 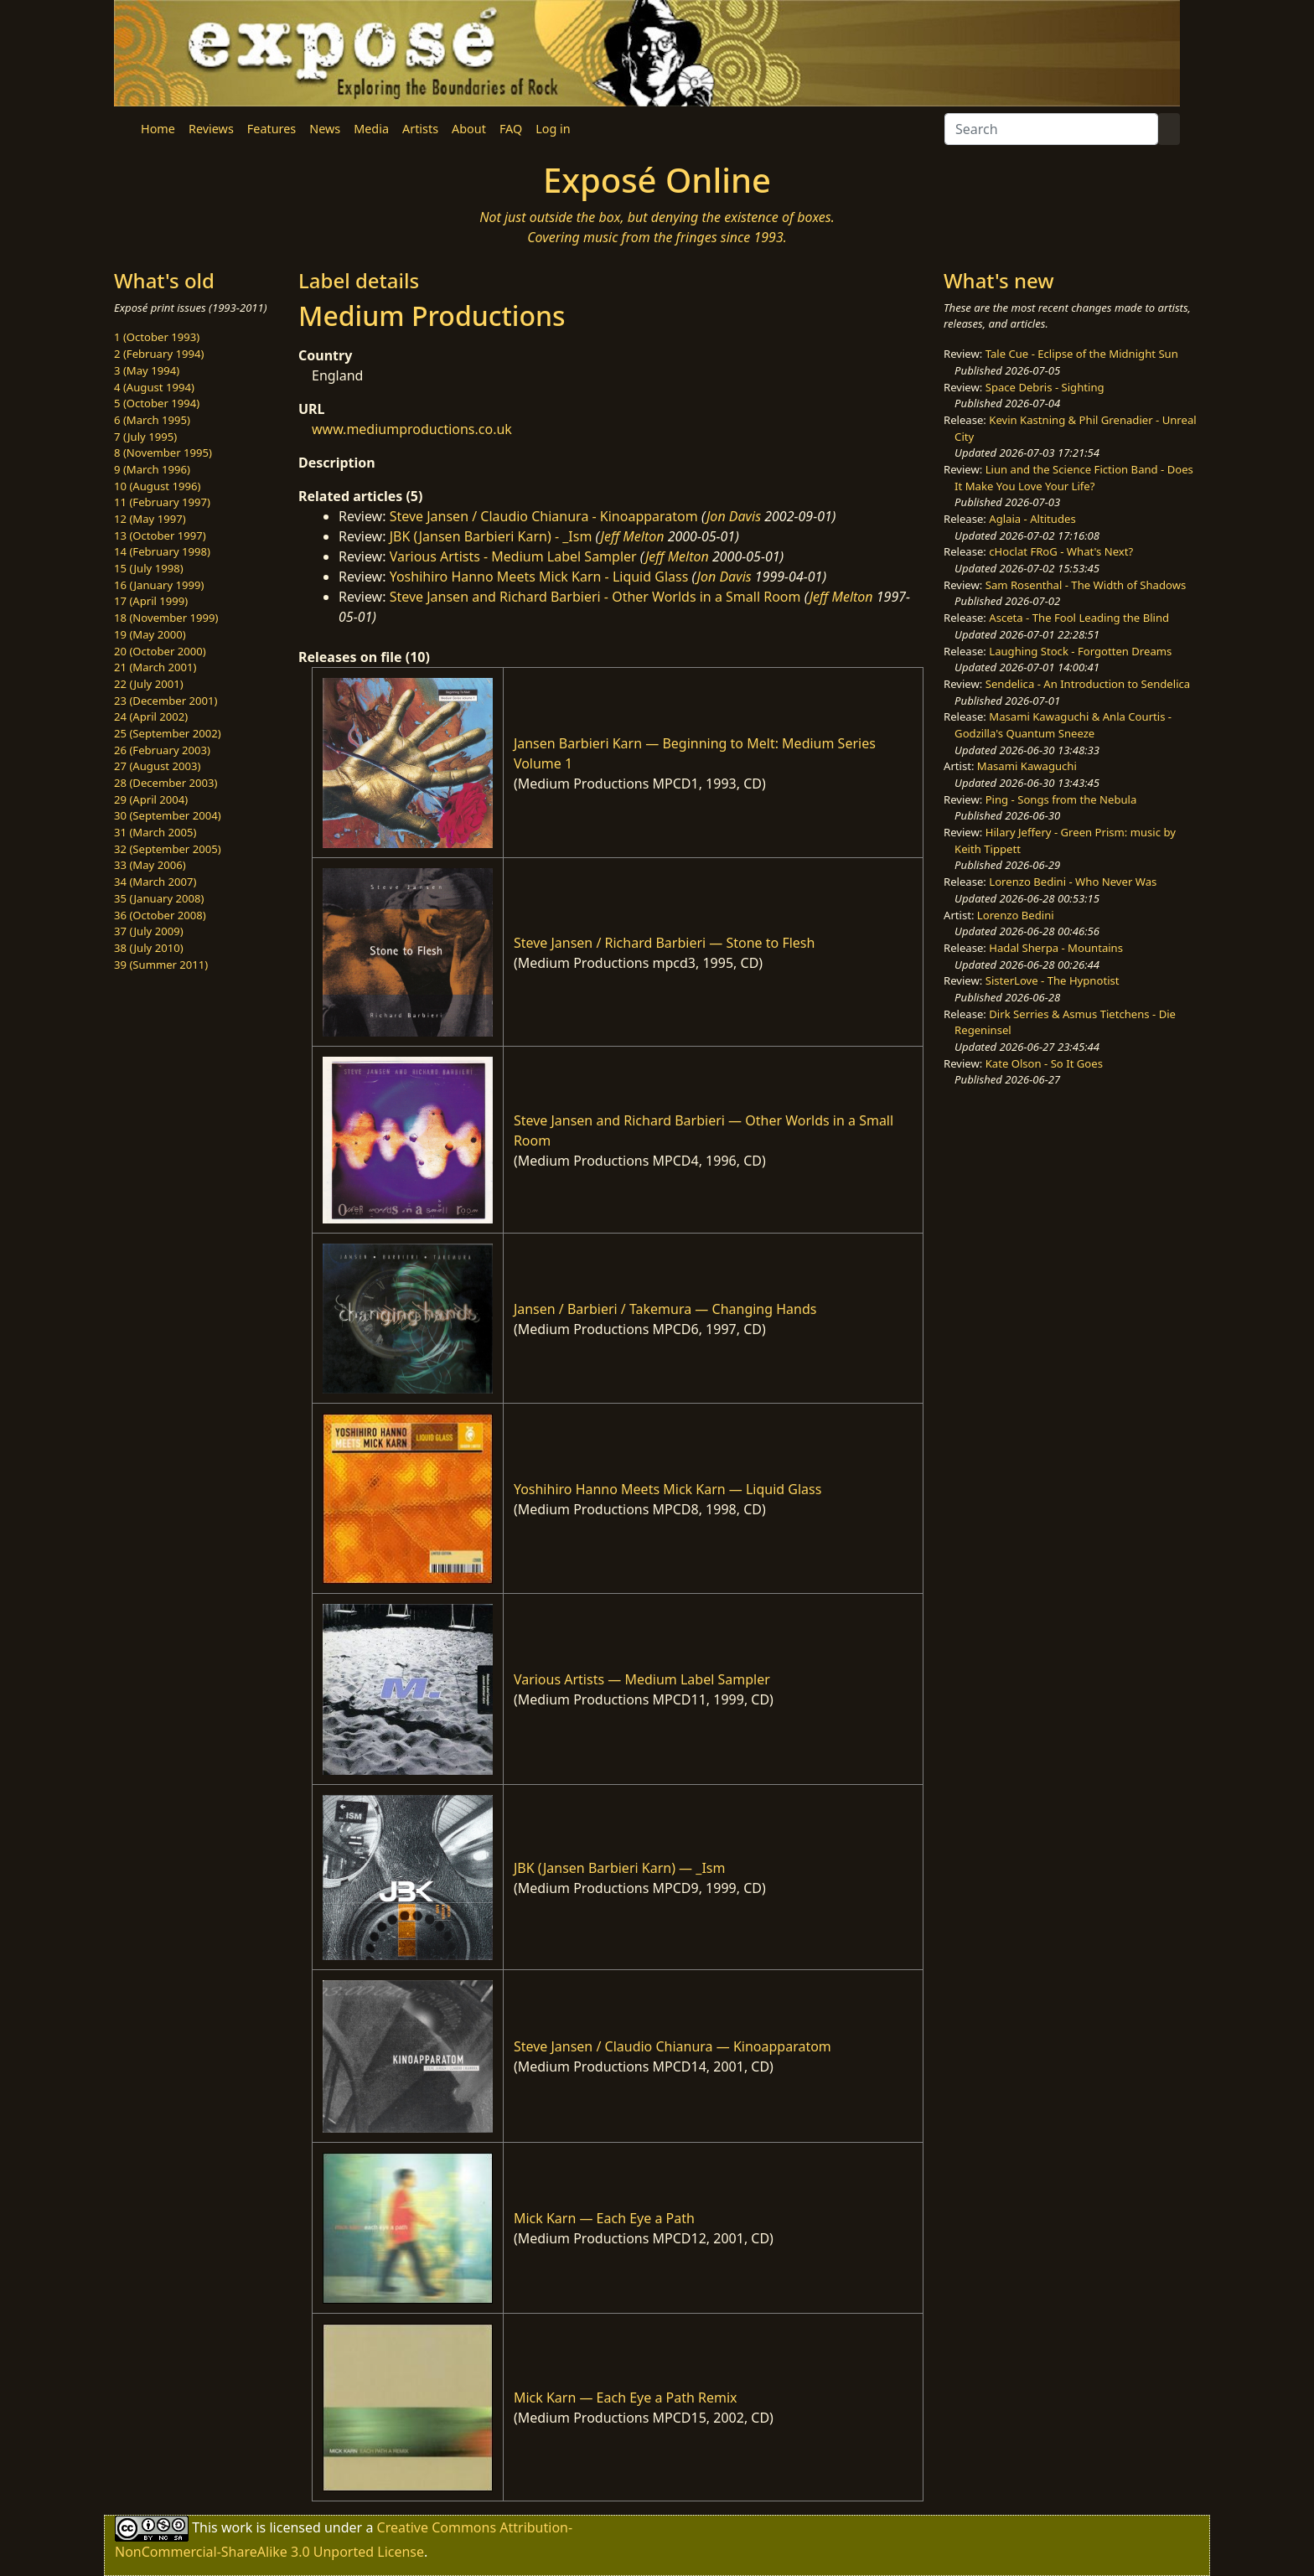 What do you see at coordinates (165, 782) in the screenshot?
I see `28 (December 2003)` at bounding box center [165, 782].